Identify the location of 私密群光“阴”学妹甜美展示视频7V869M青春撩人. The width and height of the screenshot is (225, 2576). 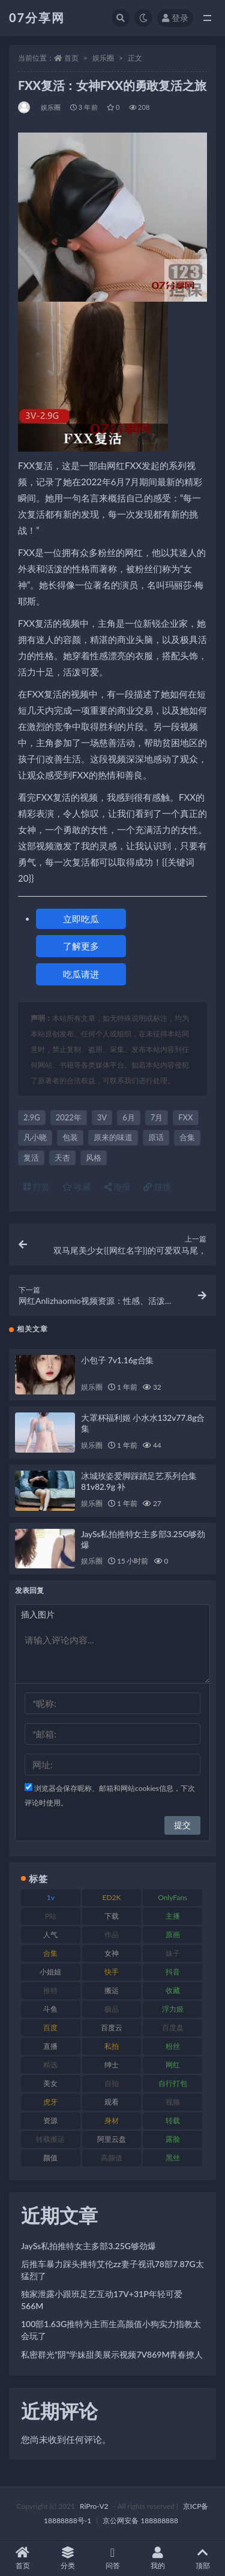
(112, 2354).